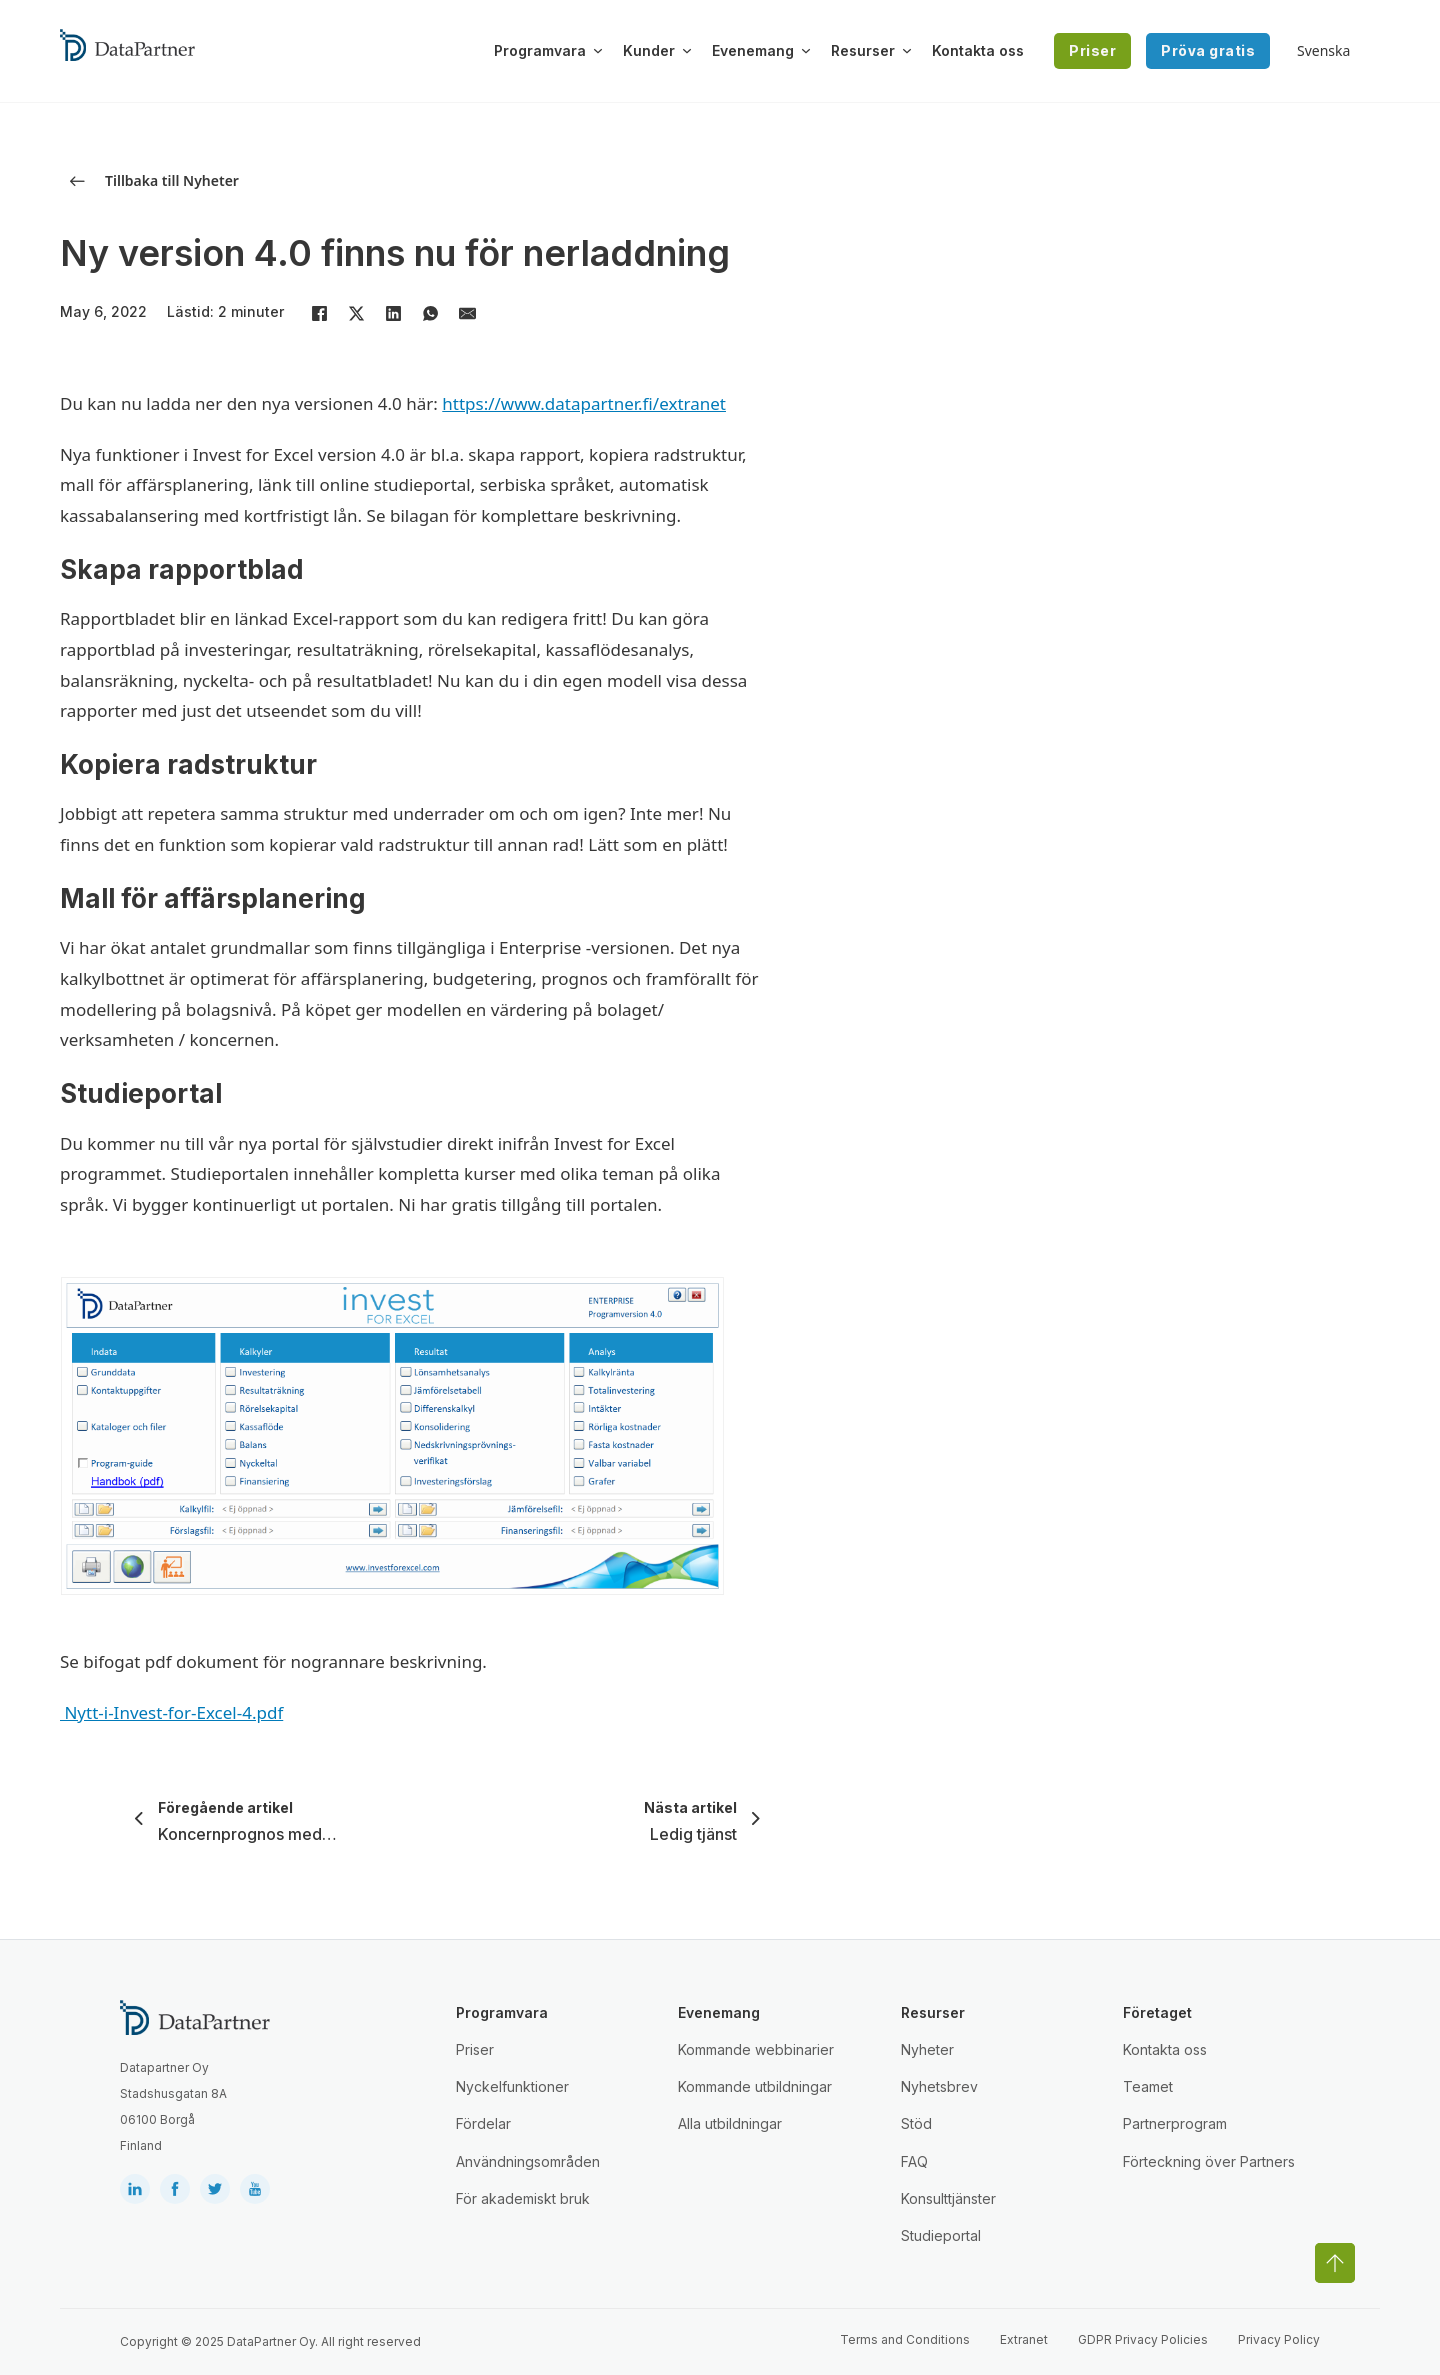  Describe the element at coordinates (540, 50) in the screenshot. I see `Programvara` at that location.